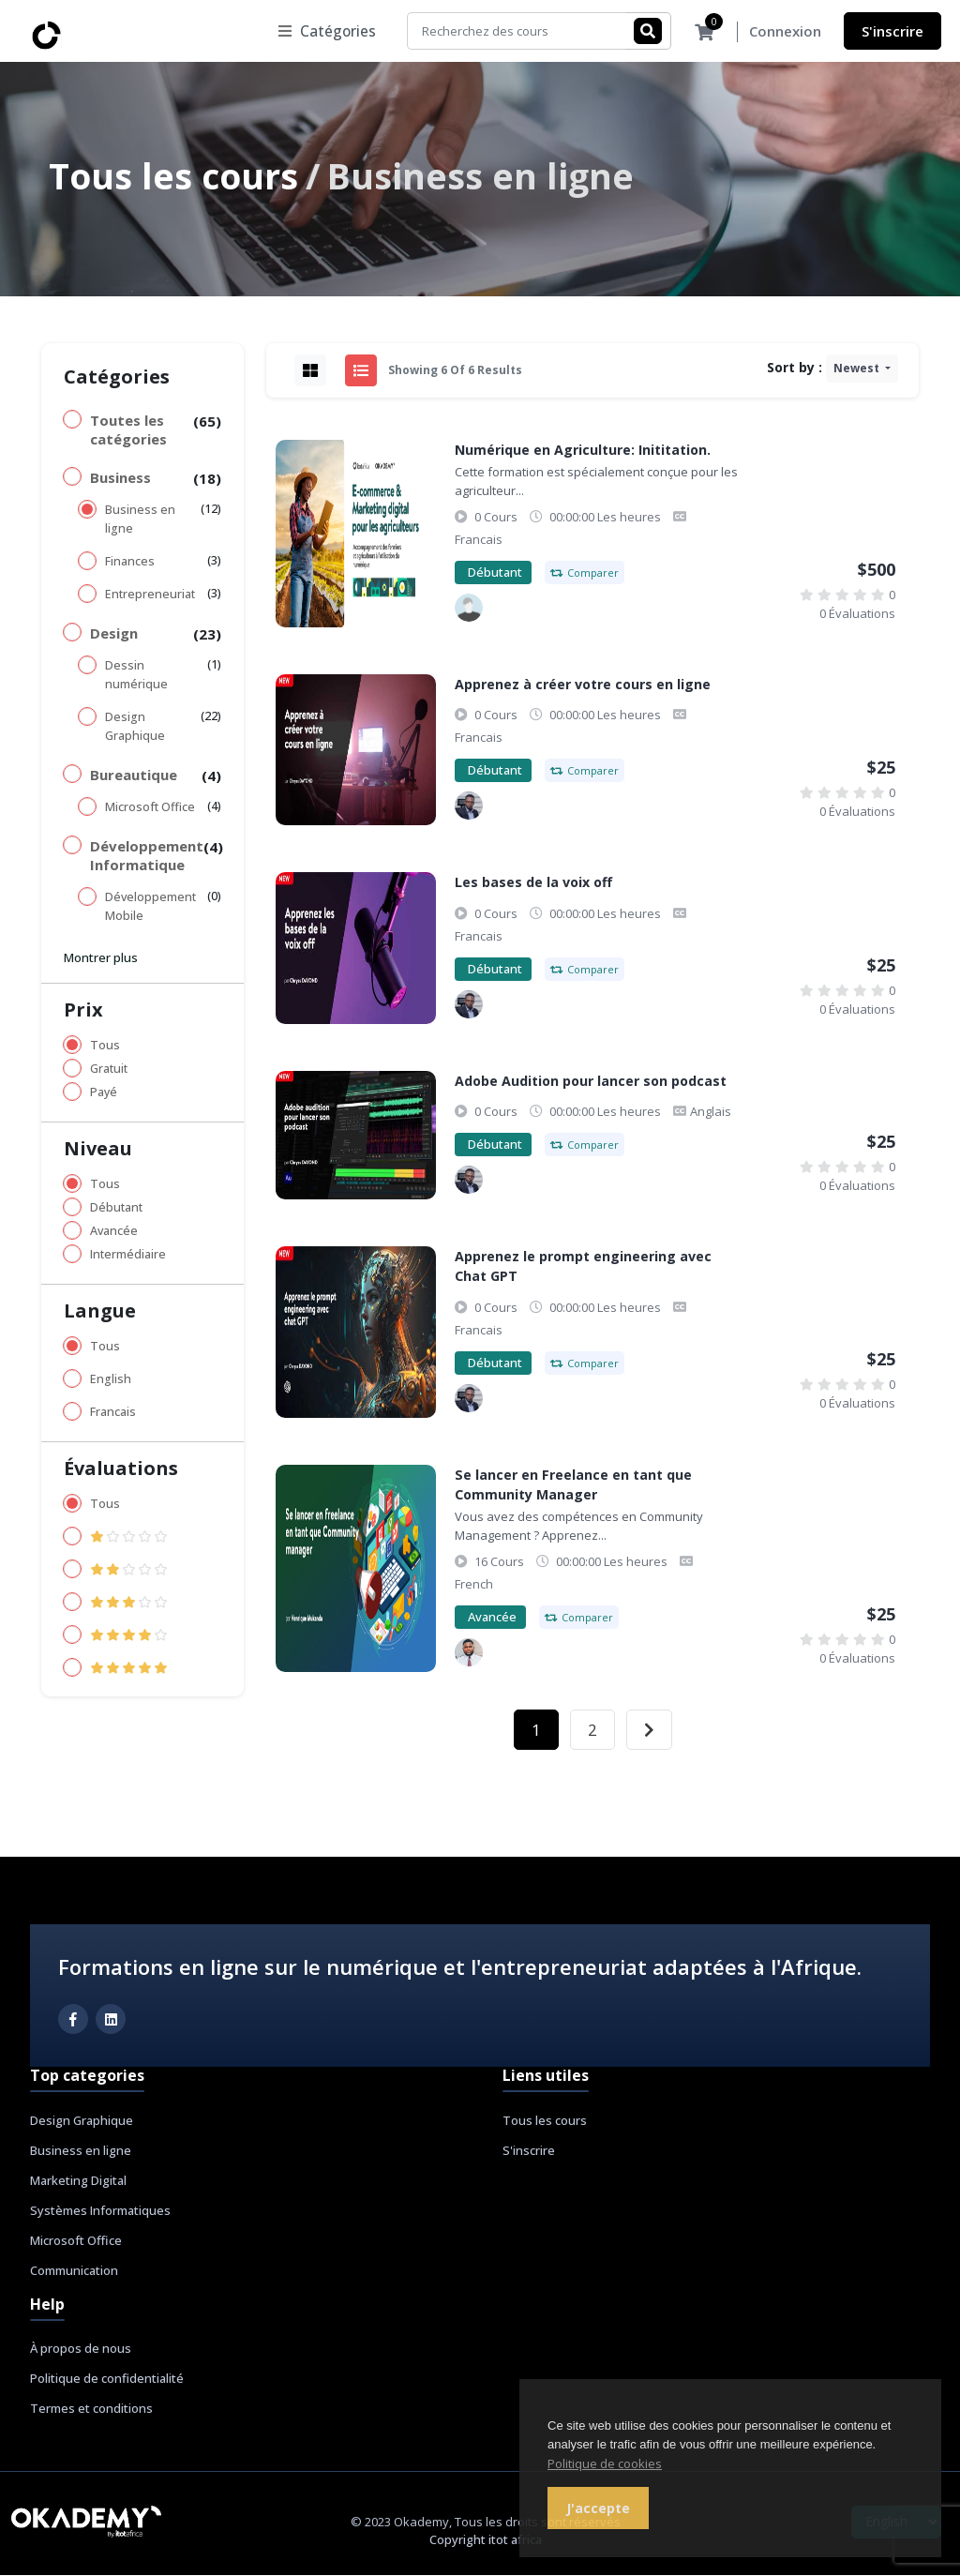  What do you see at coordinates (857, 369) in the screenshot?
I see `Newest` at bounding box center [857, 369].